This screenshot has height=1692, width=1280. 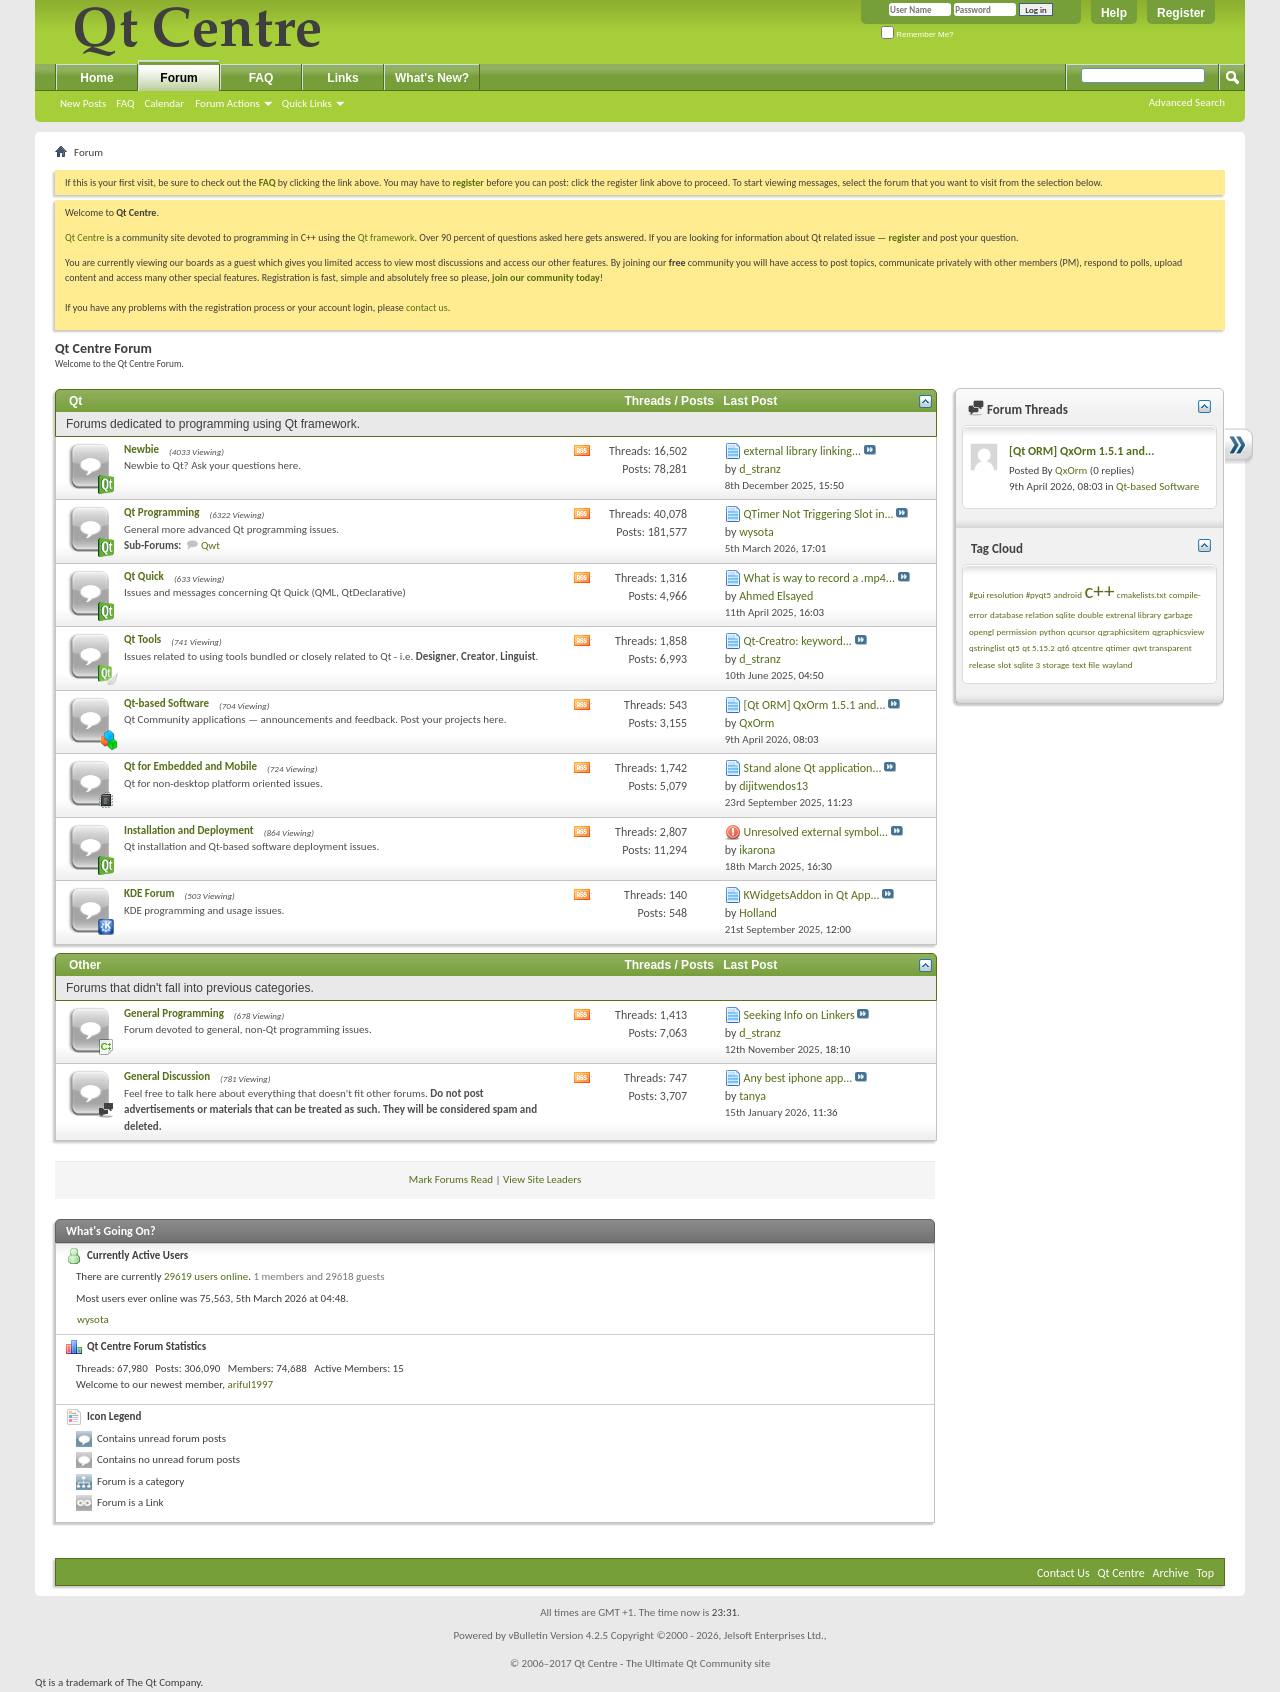 I want to click on Qt Tools, so click(x=142, y=639).